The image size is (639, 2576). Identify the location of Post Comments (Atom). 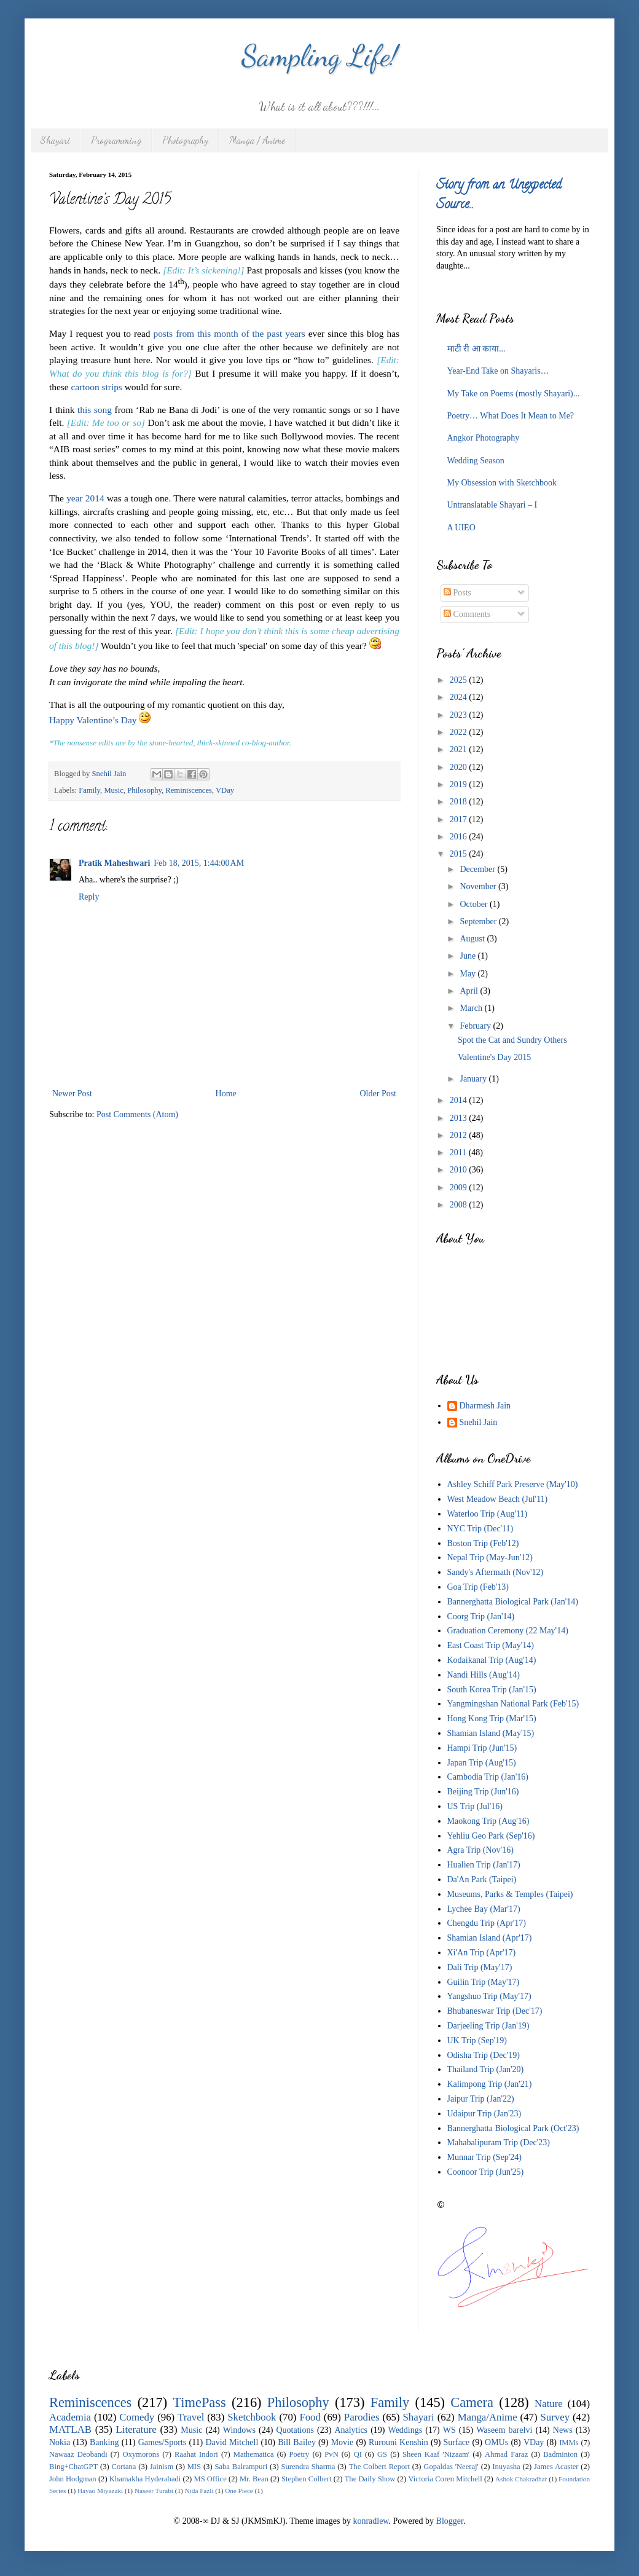
(137, 1114).